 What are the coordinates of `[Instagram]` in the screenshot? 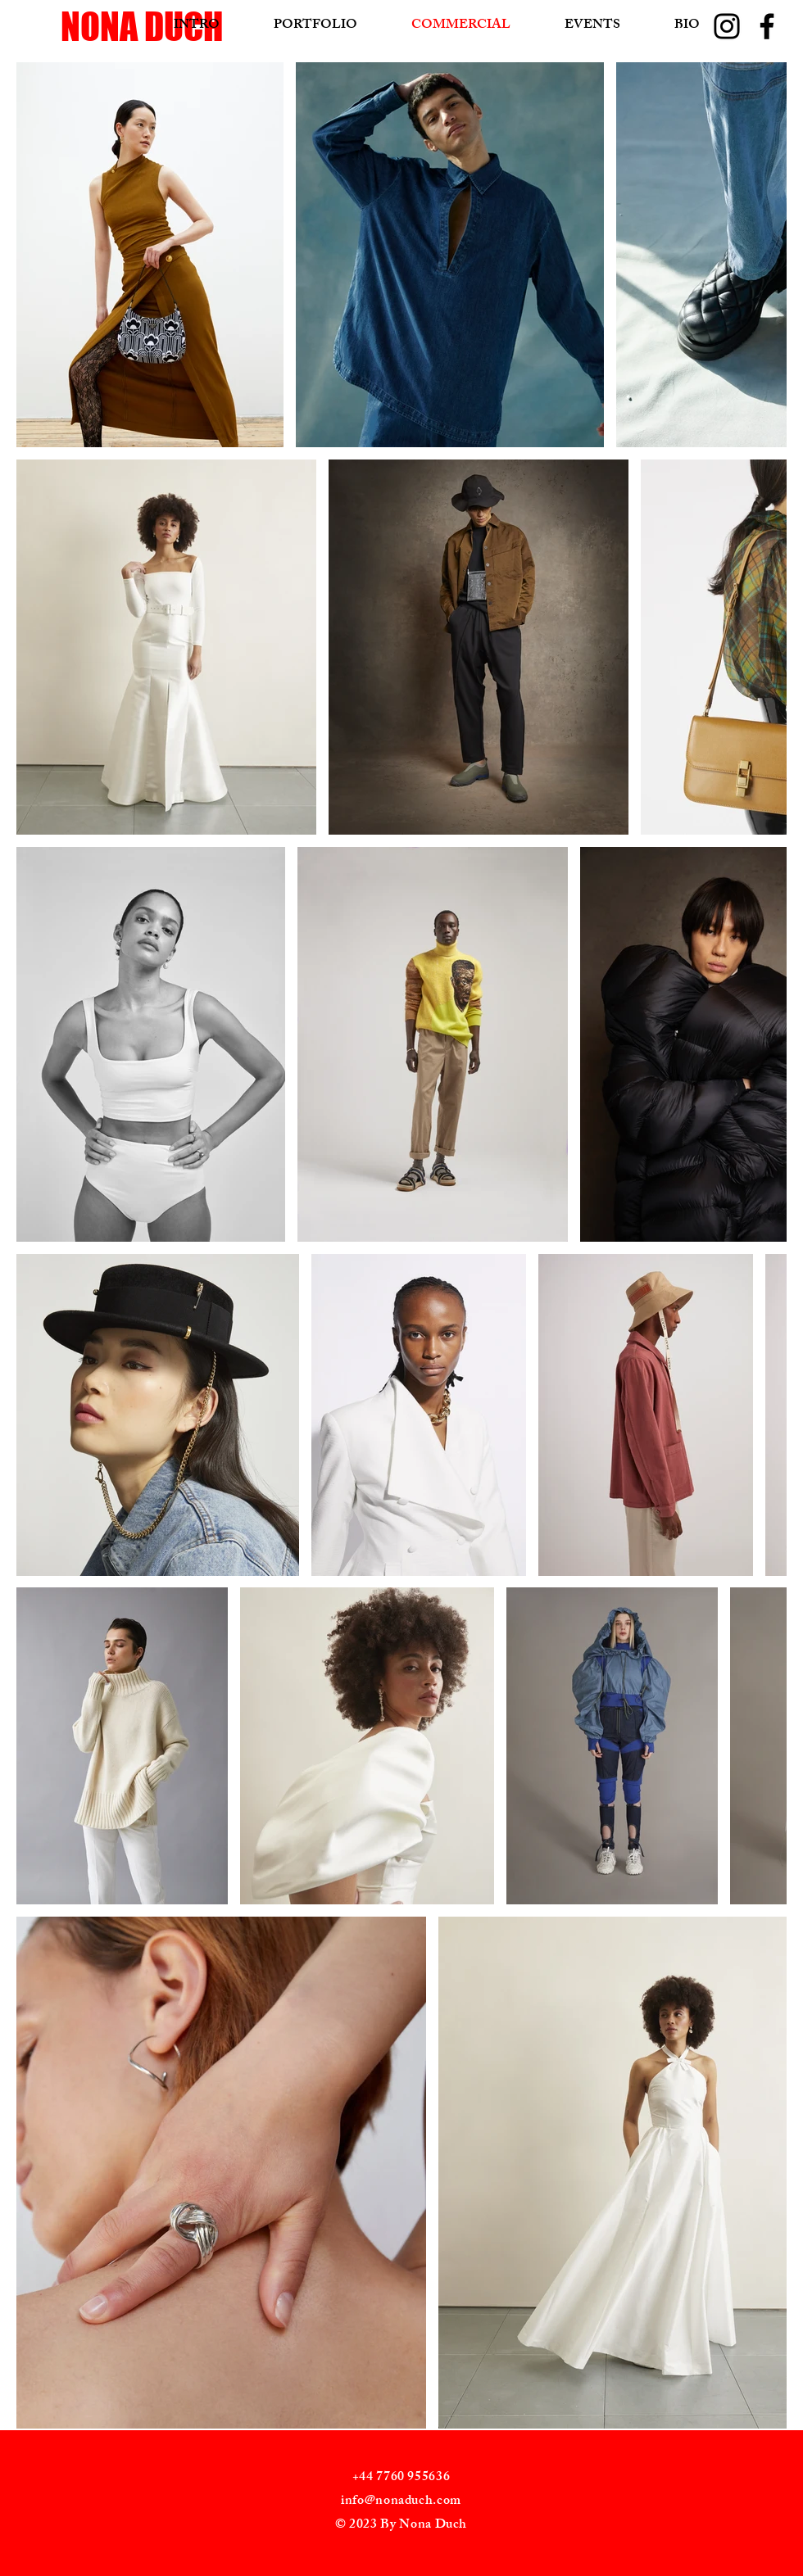 It's located at (727, 26).